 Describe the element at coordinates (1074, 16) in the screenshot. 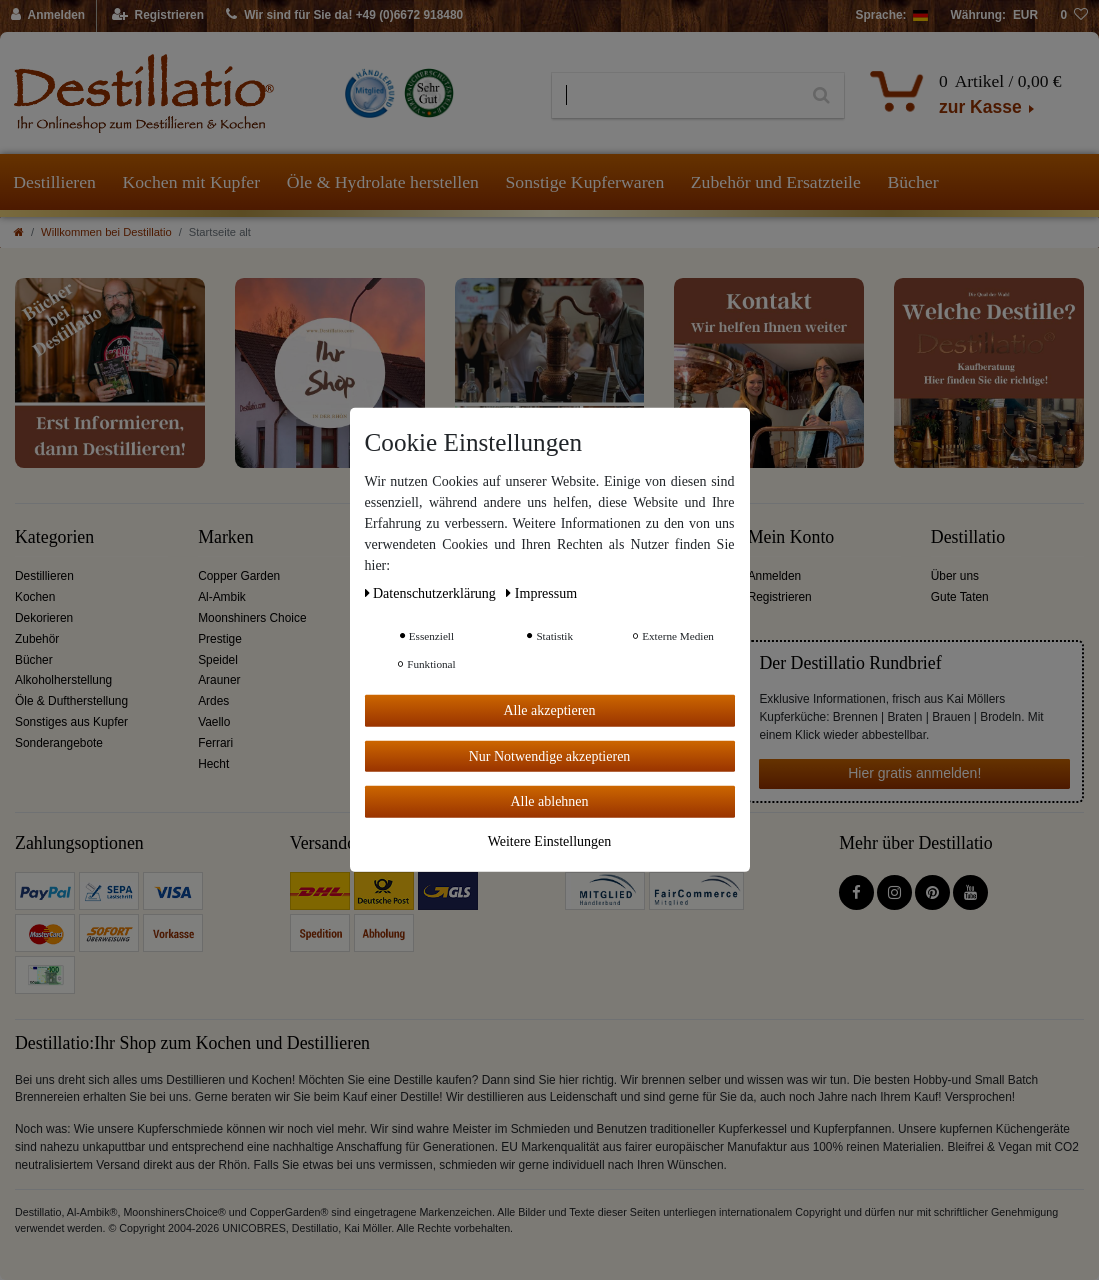

I see `[Wunschliste]` at that location.